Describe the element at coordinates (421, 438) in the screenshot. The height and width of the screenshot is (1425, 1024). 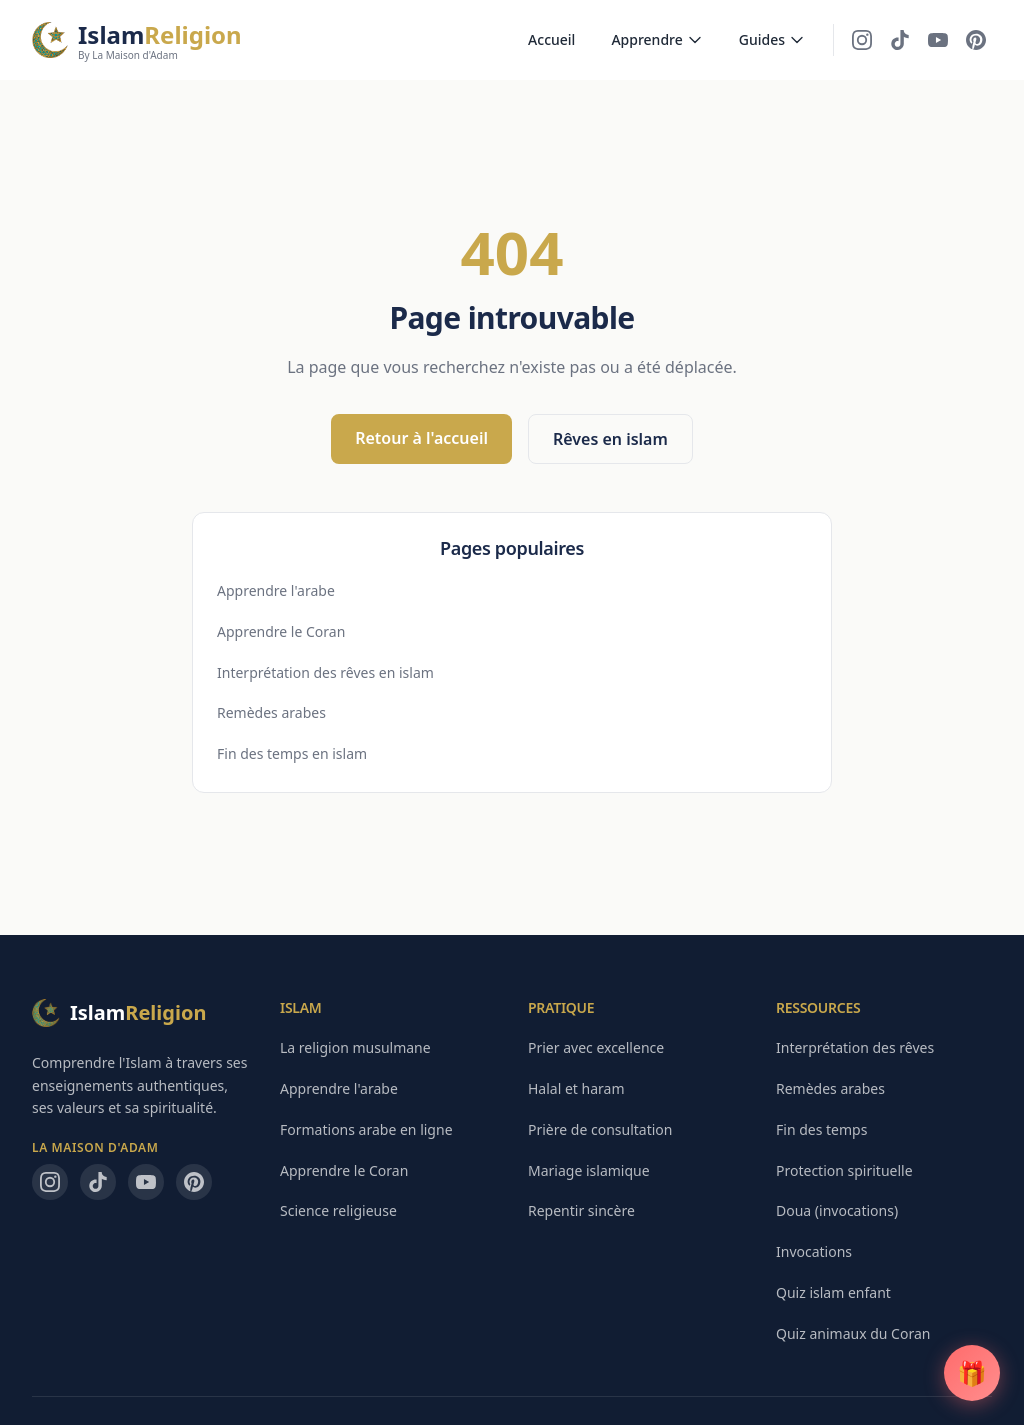
I see `Retour à l'accueil` at that location.